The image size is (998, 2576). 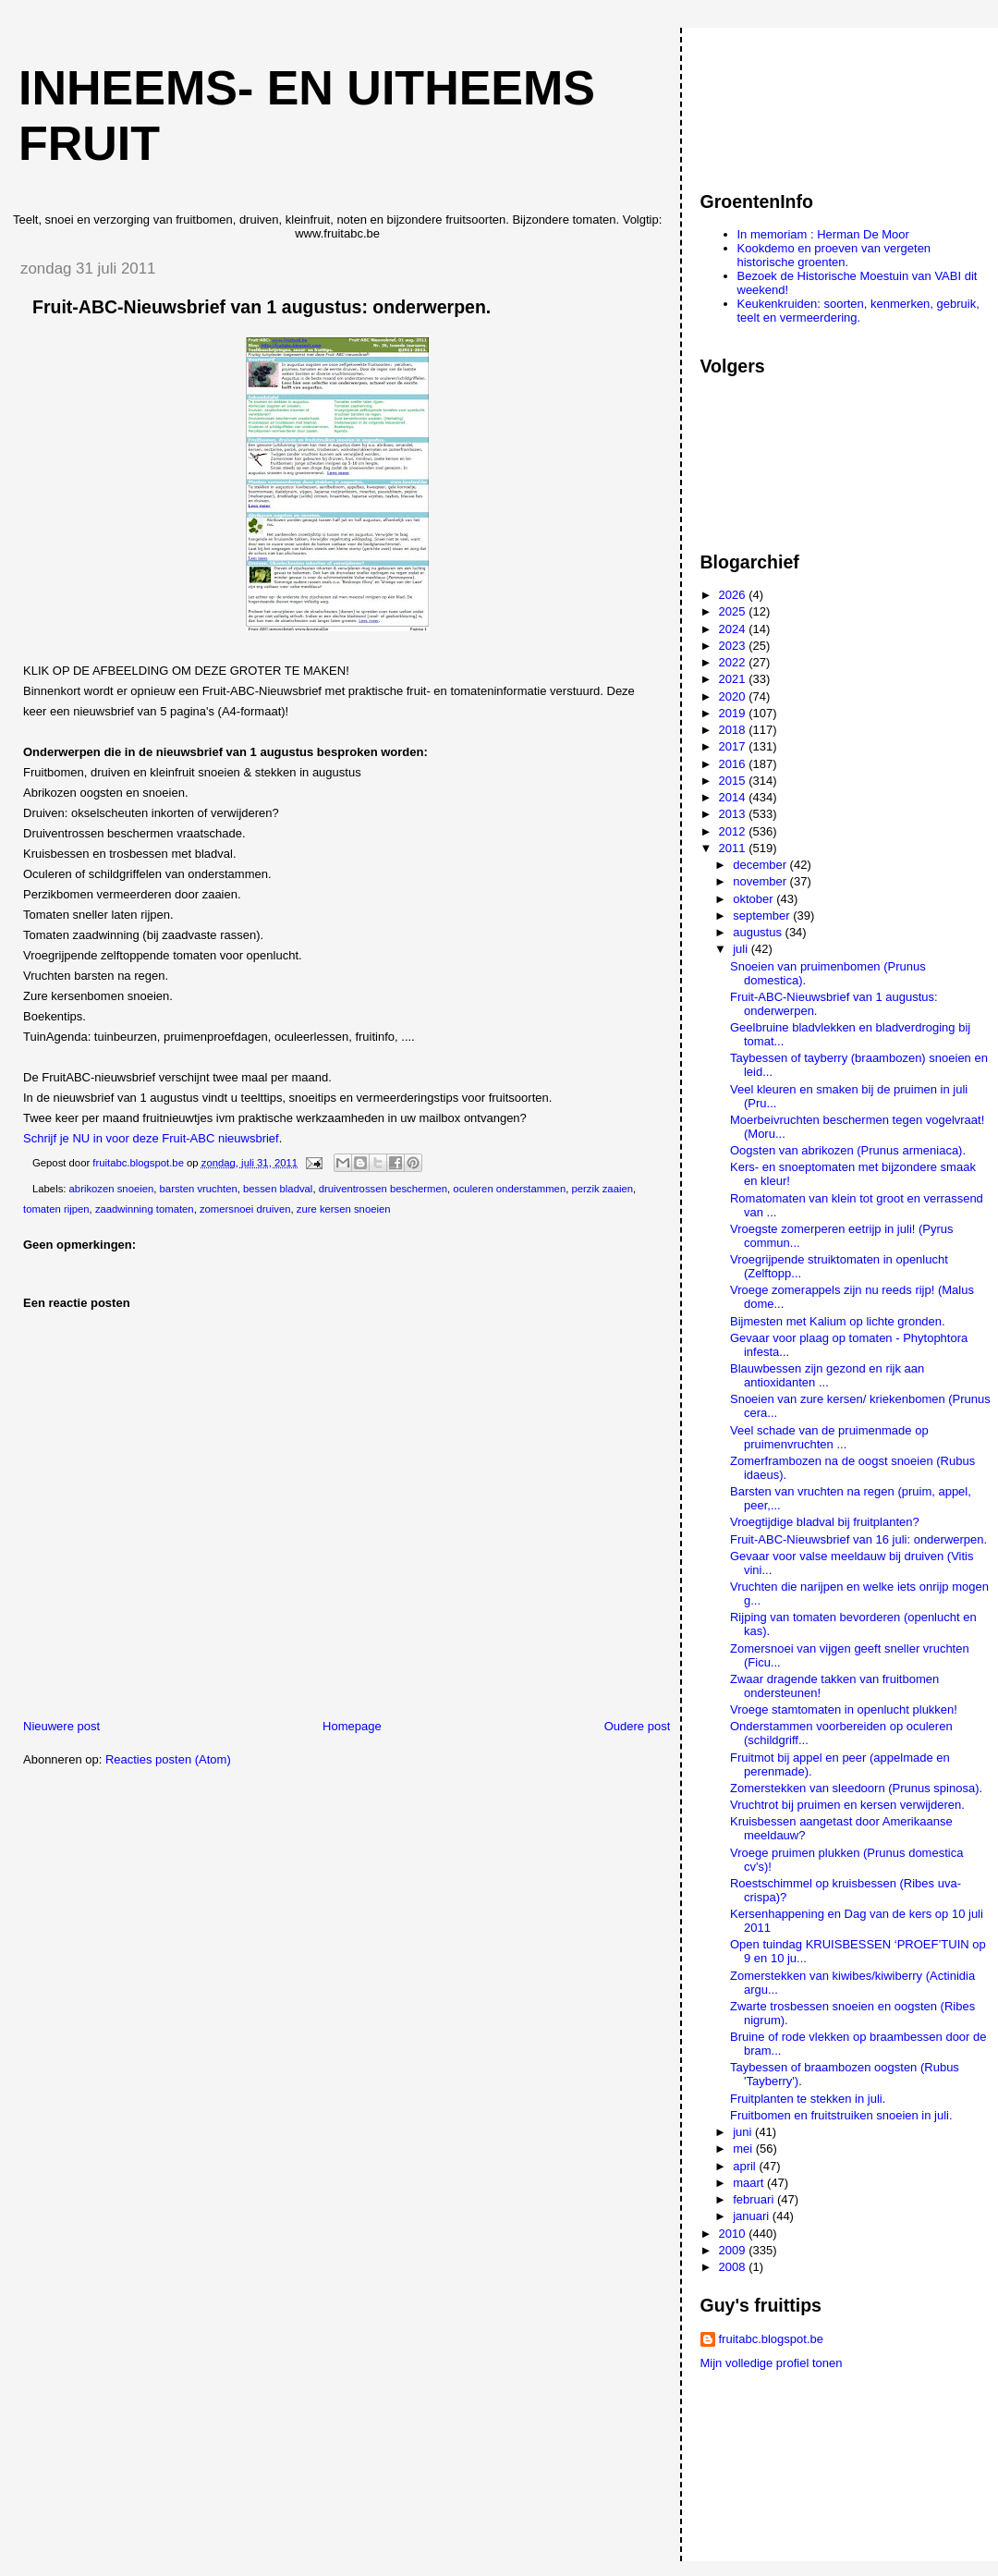 I want to click on Vruchtrot bij pruimen en kersen verwijderen., so click(x=847, y=1805).